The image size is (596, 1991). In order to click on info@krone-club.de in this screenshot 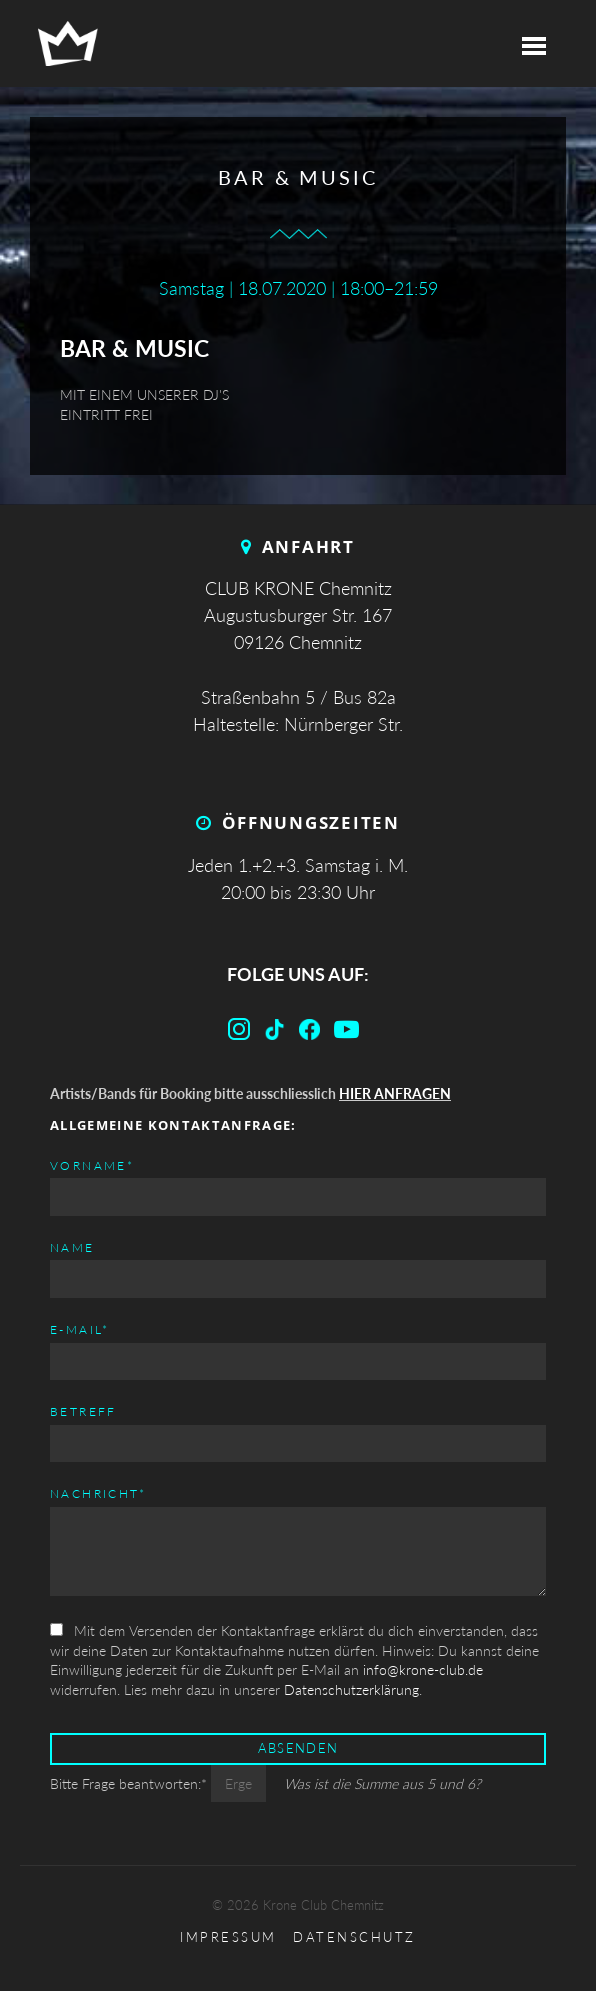, I will do `click(423, 1669)`.